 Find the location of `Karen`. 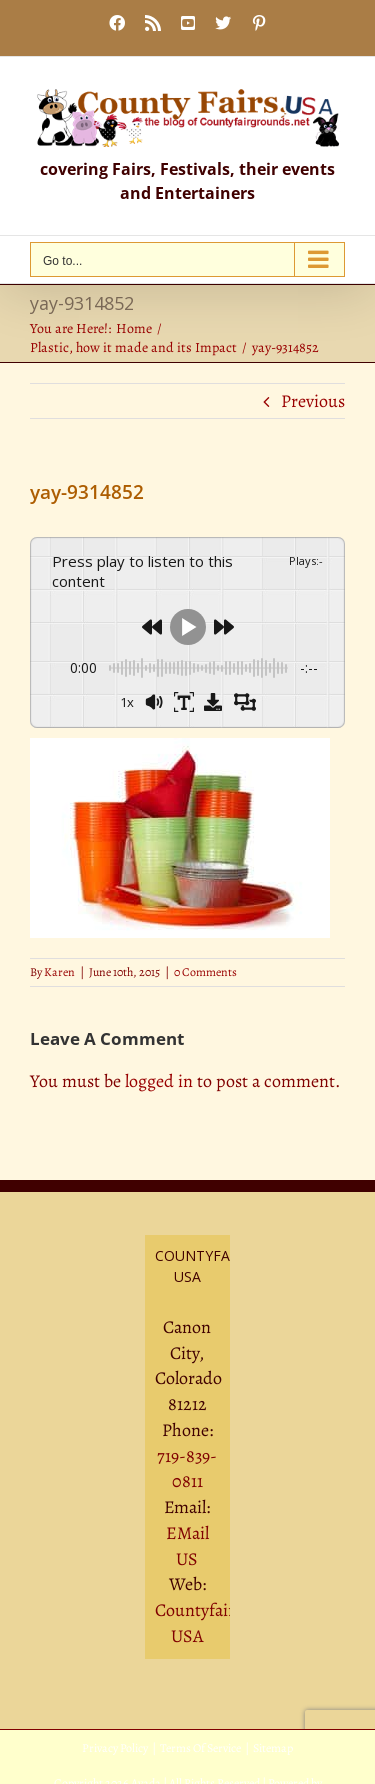

Karen is located at coordinates (59, 972).